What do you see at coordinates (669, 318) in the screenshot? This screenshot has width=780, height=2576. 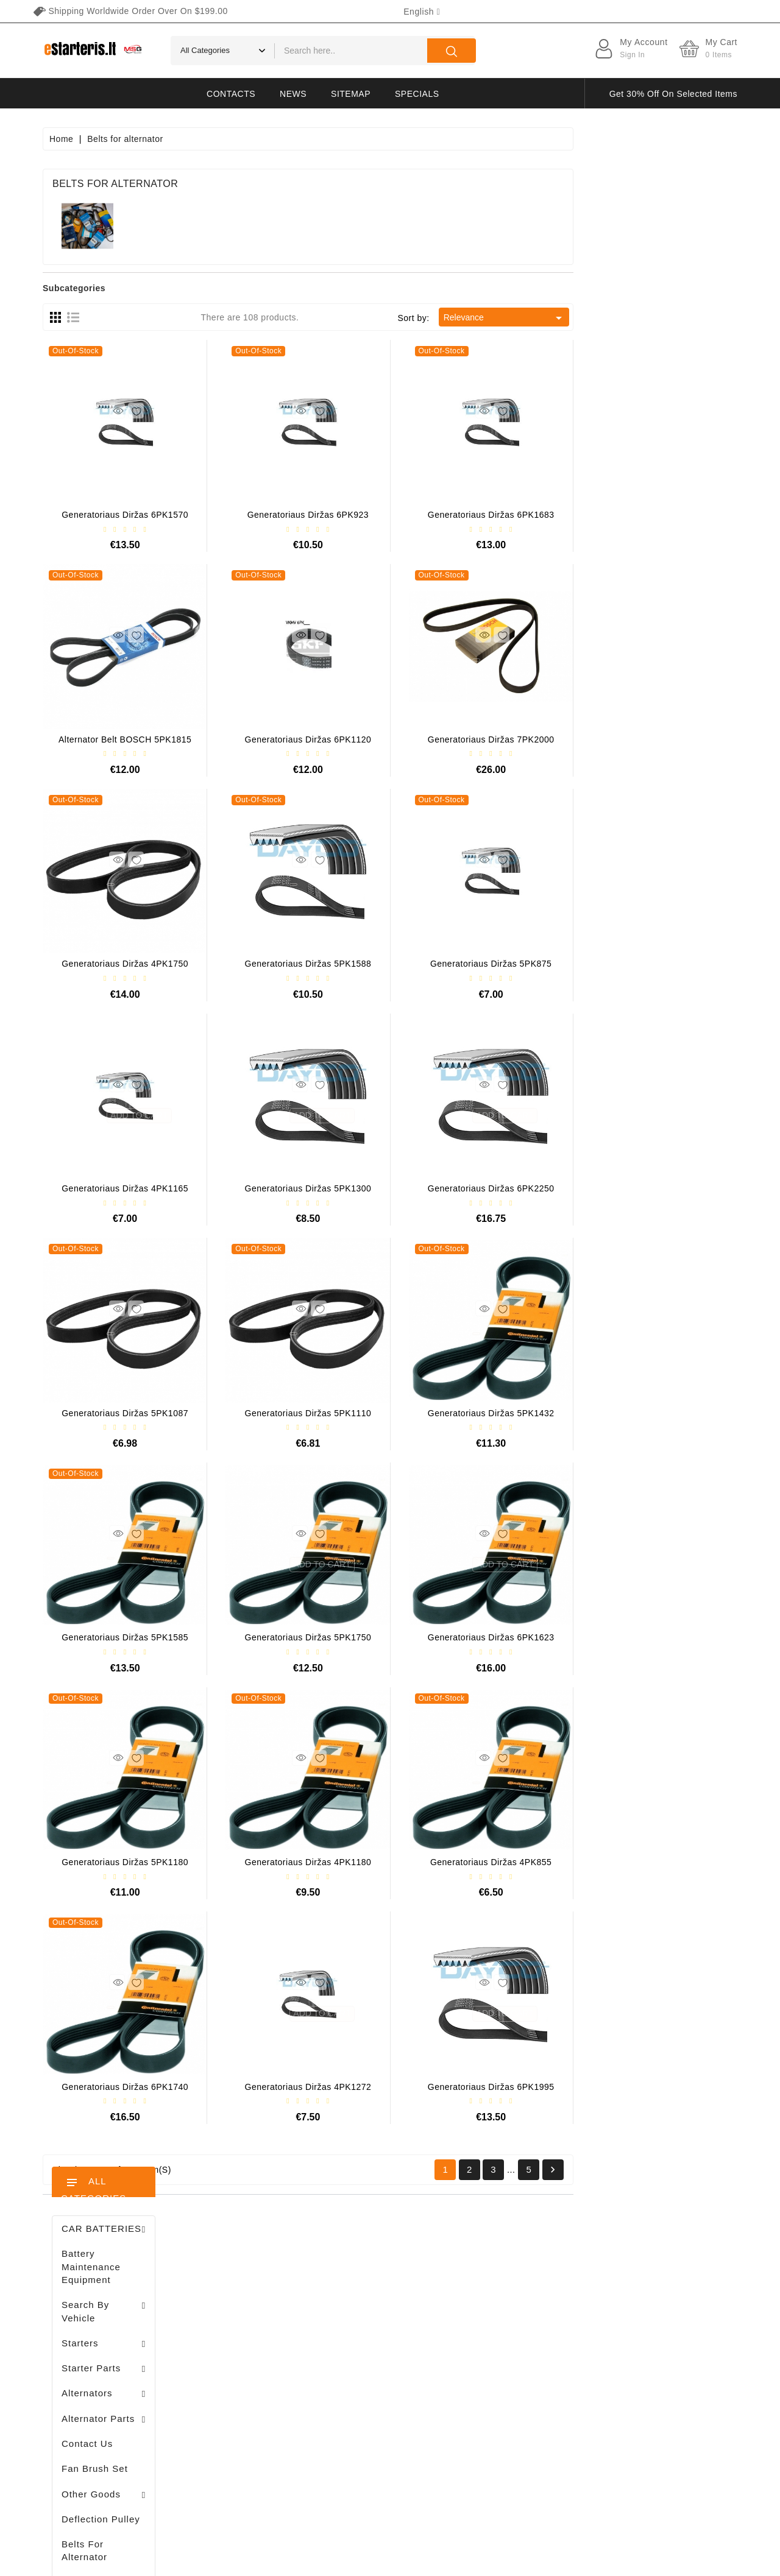 I see `Relevance` at bounding box center [669, 318].